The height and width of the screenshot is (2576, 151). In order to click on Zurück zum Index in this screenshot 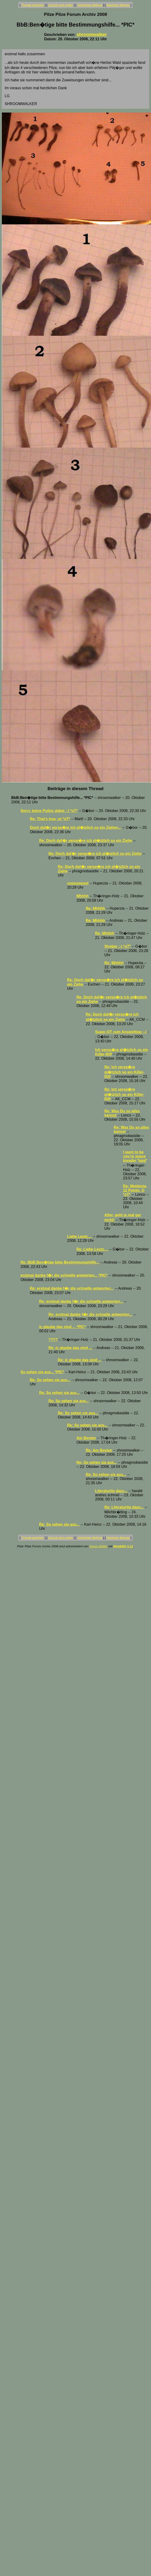, I will do `click(60, 5)`.